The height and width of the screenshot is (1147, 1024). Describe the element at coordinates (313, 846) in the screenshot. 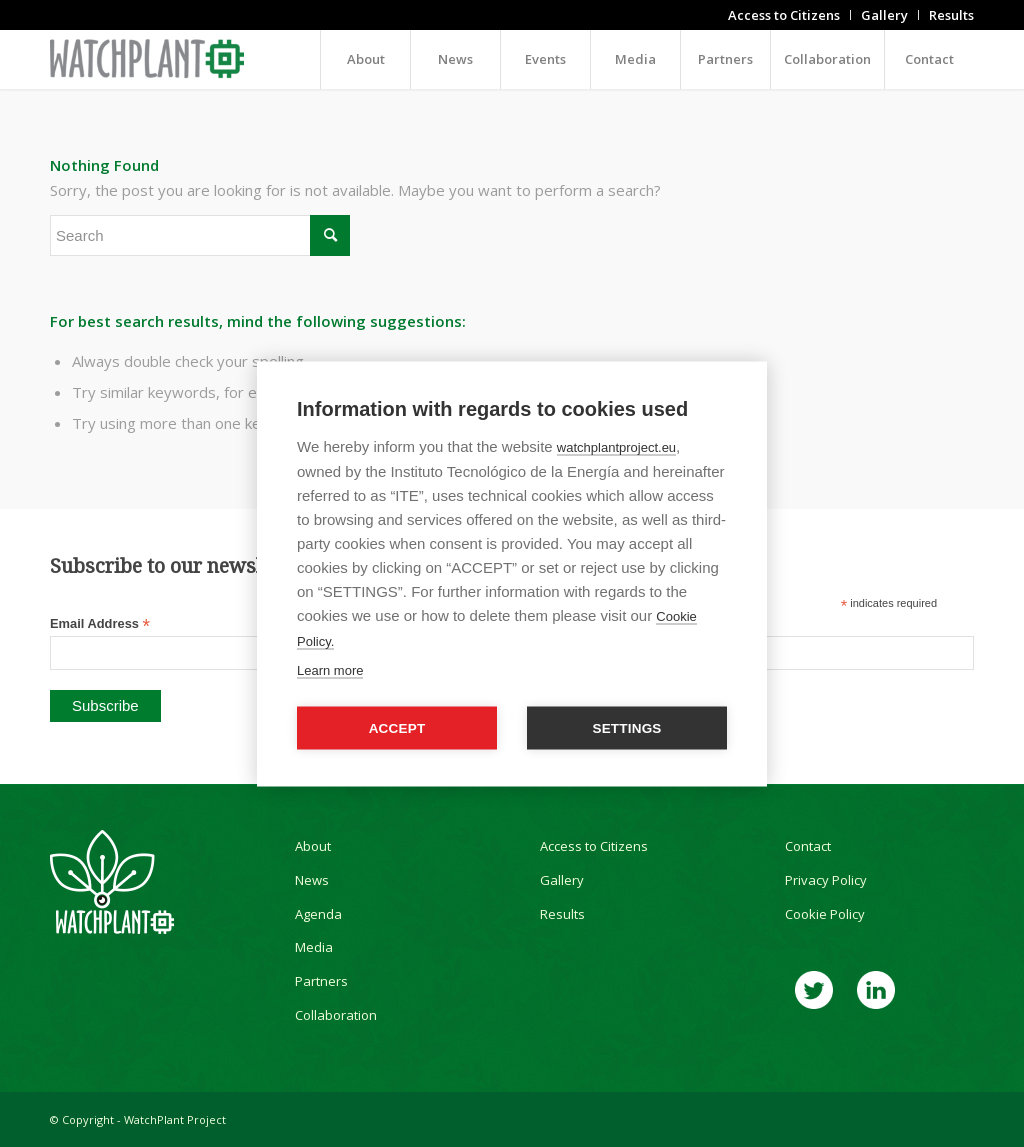

I see `About` at that location.